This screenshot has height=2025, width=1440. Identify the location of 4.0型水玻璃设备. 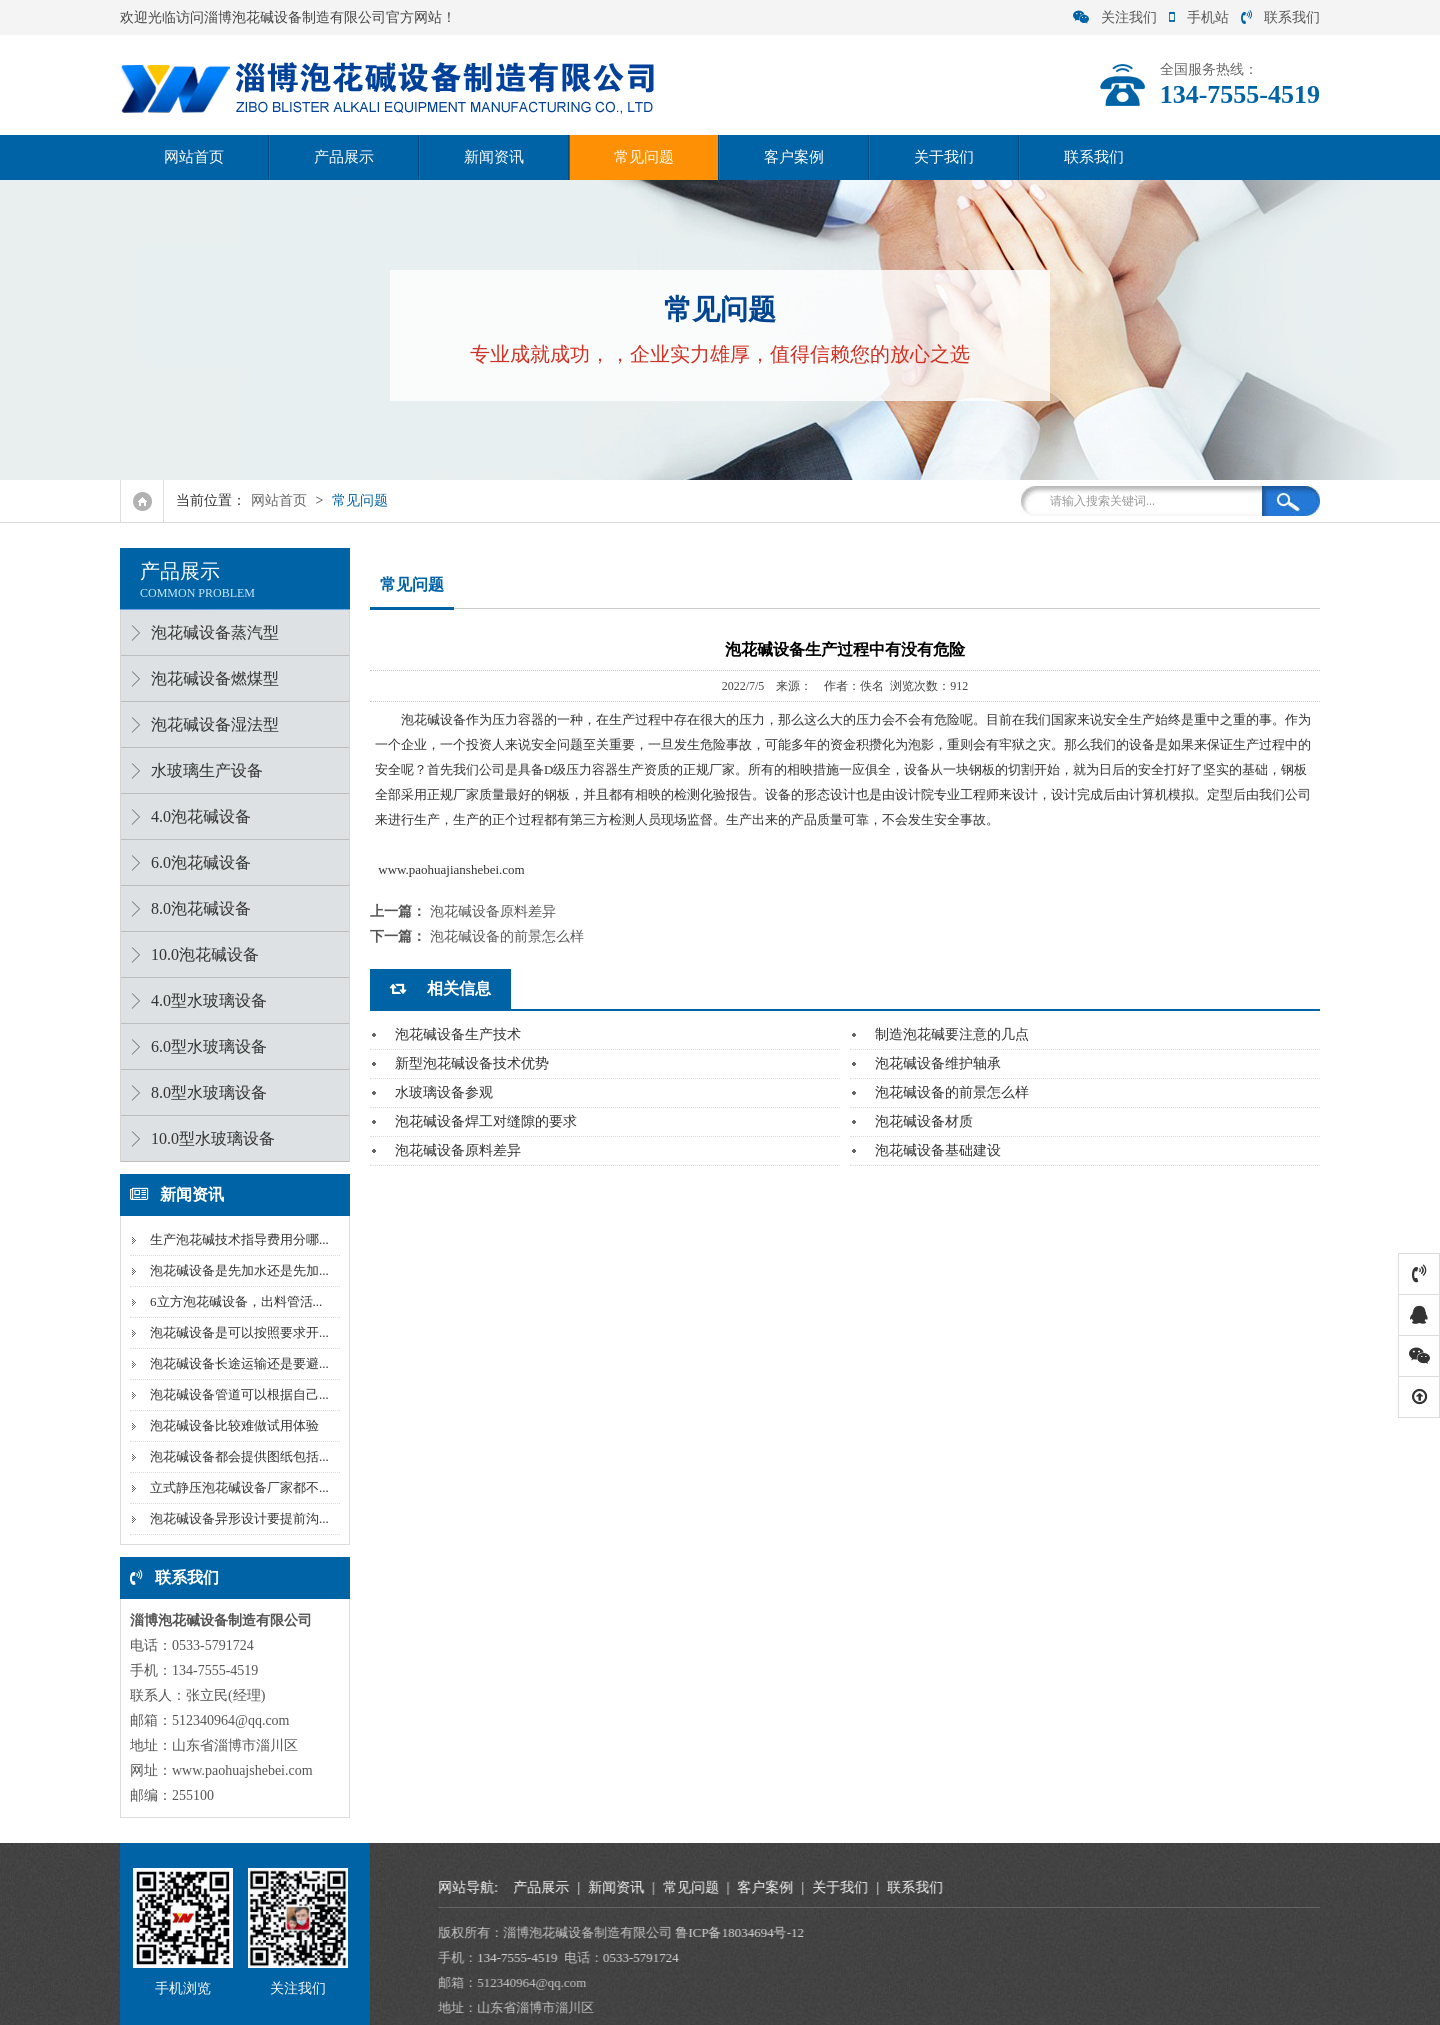
(204, 1000).